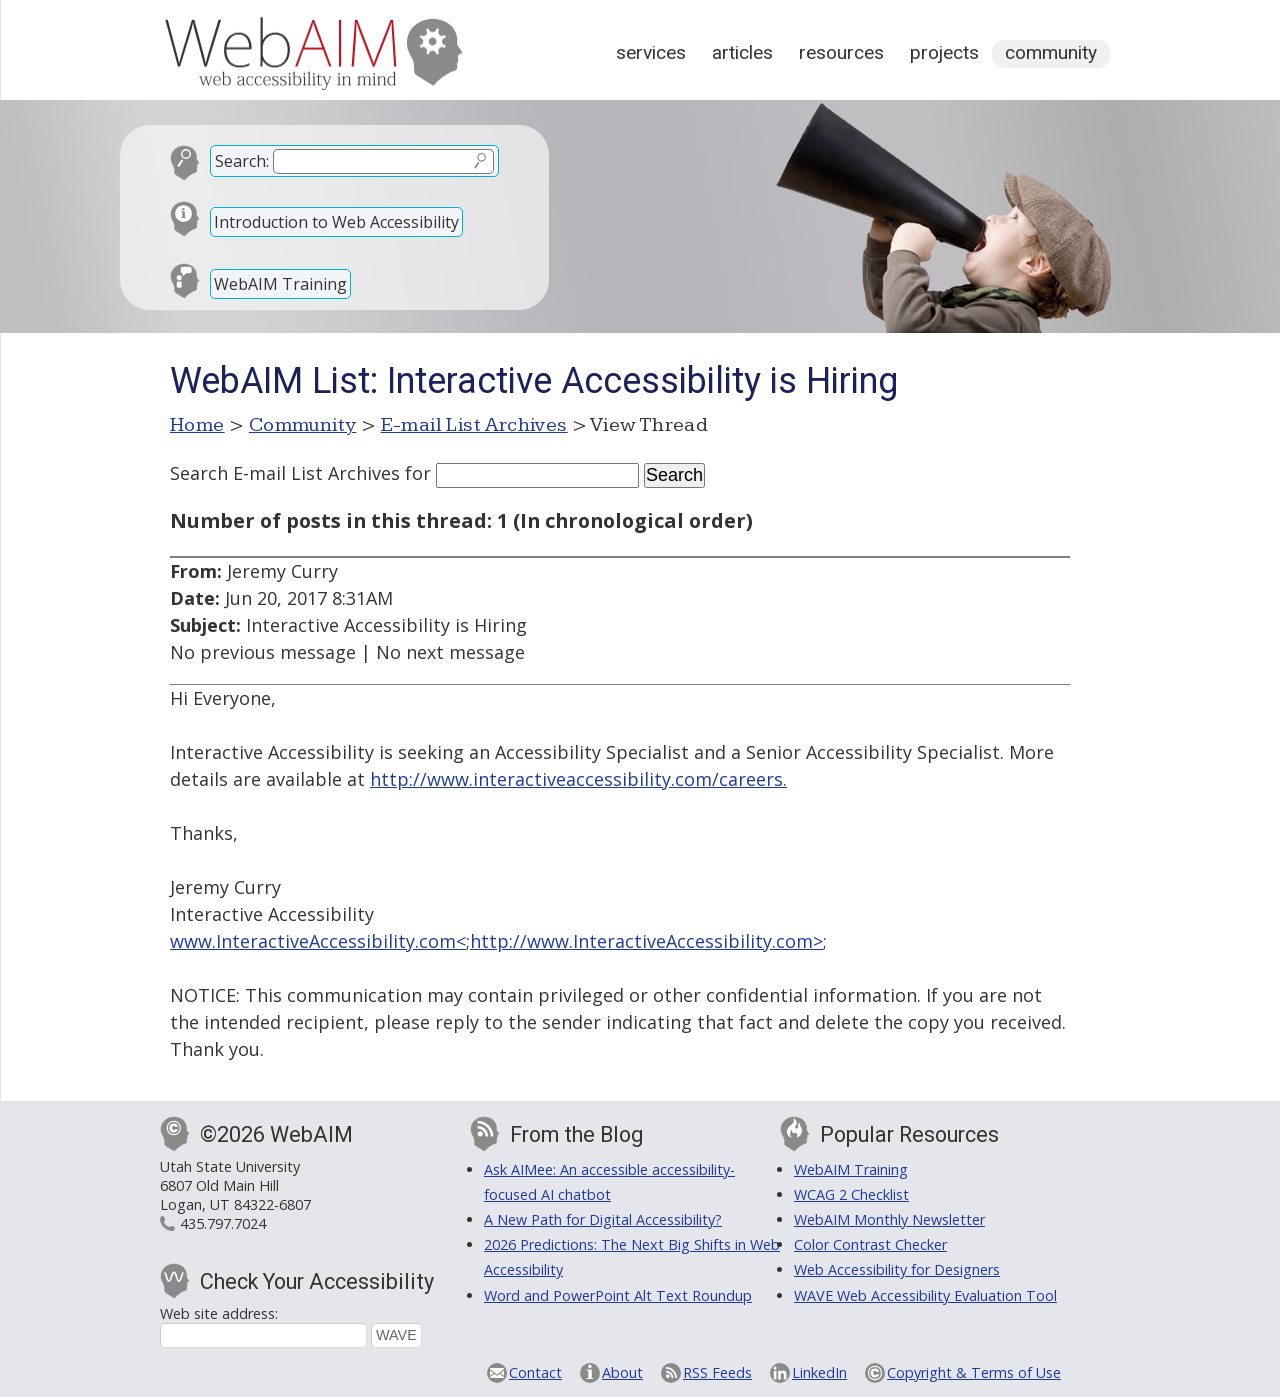  Describe the element at coordinates (618, 1295) in the screenshot. I see `Word and PowerPoint Alt Text Roundup` at that location.